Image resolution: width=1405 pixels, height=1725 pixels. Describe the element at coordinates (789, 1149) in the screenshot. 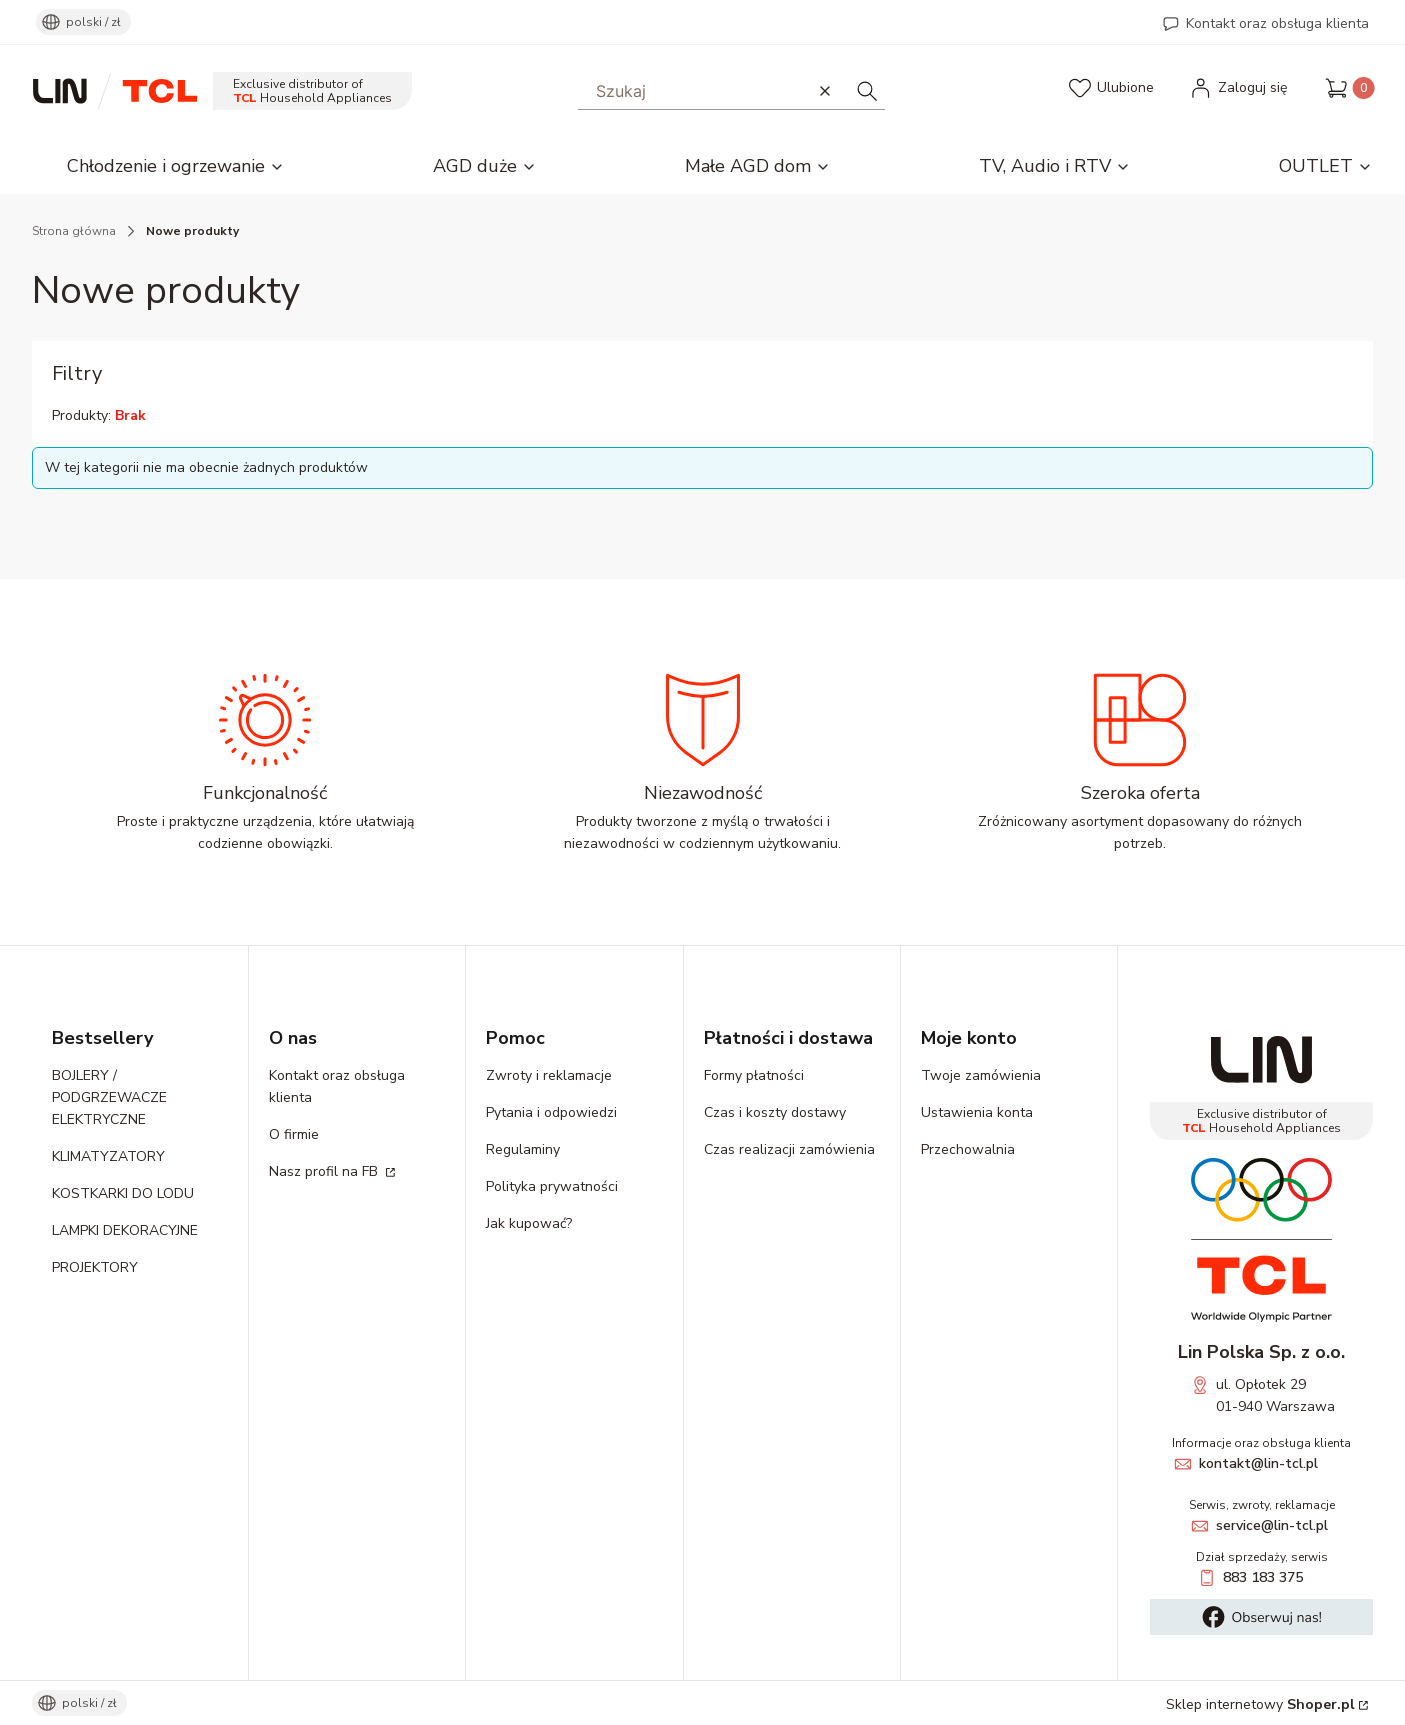

I see `Czas realizacji zamówienia` at that location.